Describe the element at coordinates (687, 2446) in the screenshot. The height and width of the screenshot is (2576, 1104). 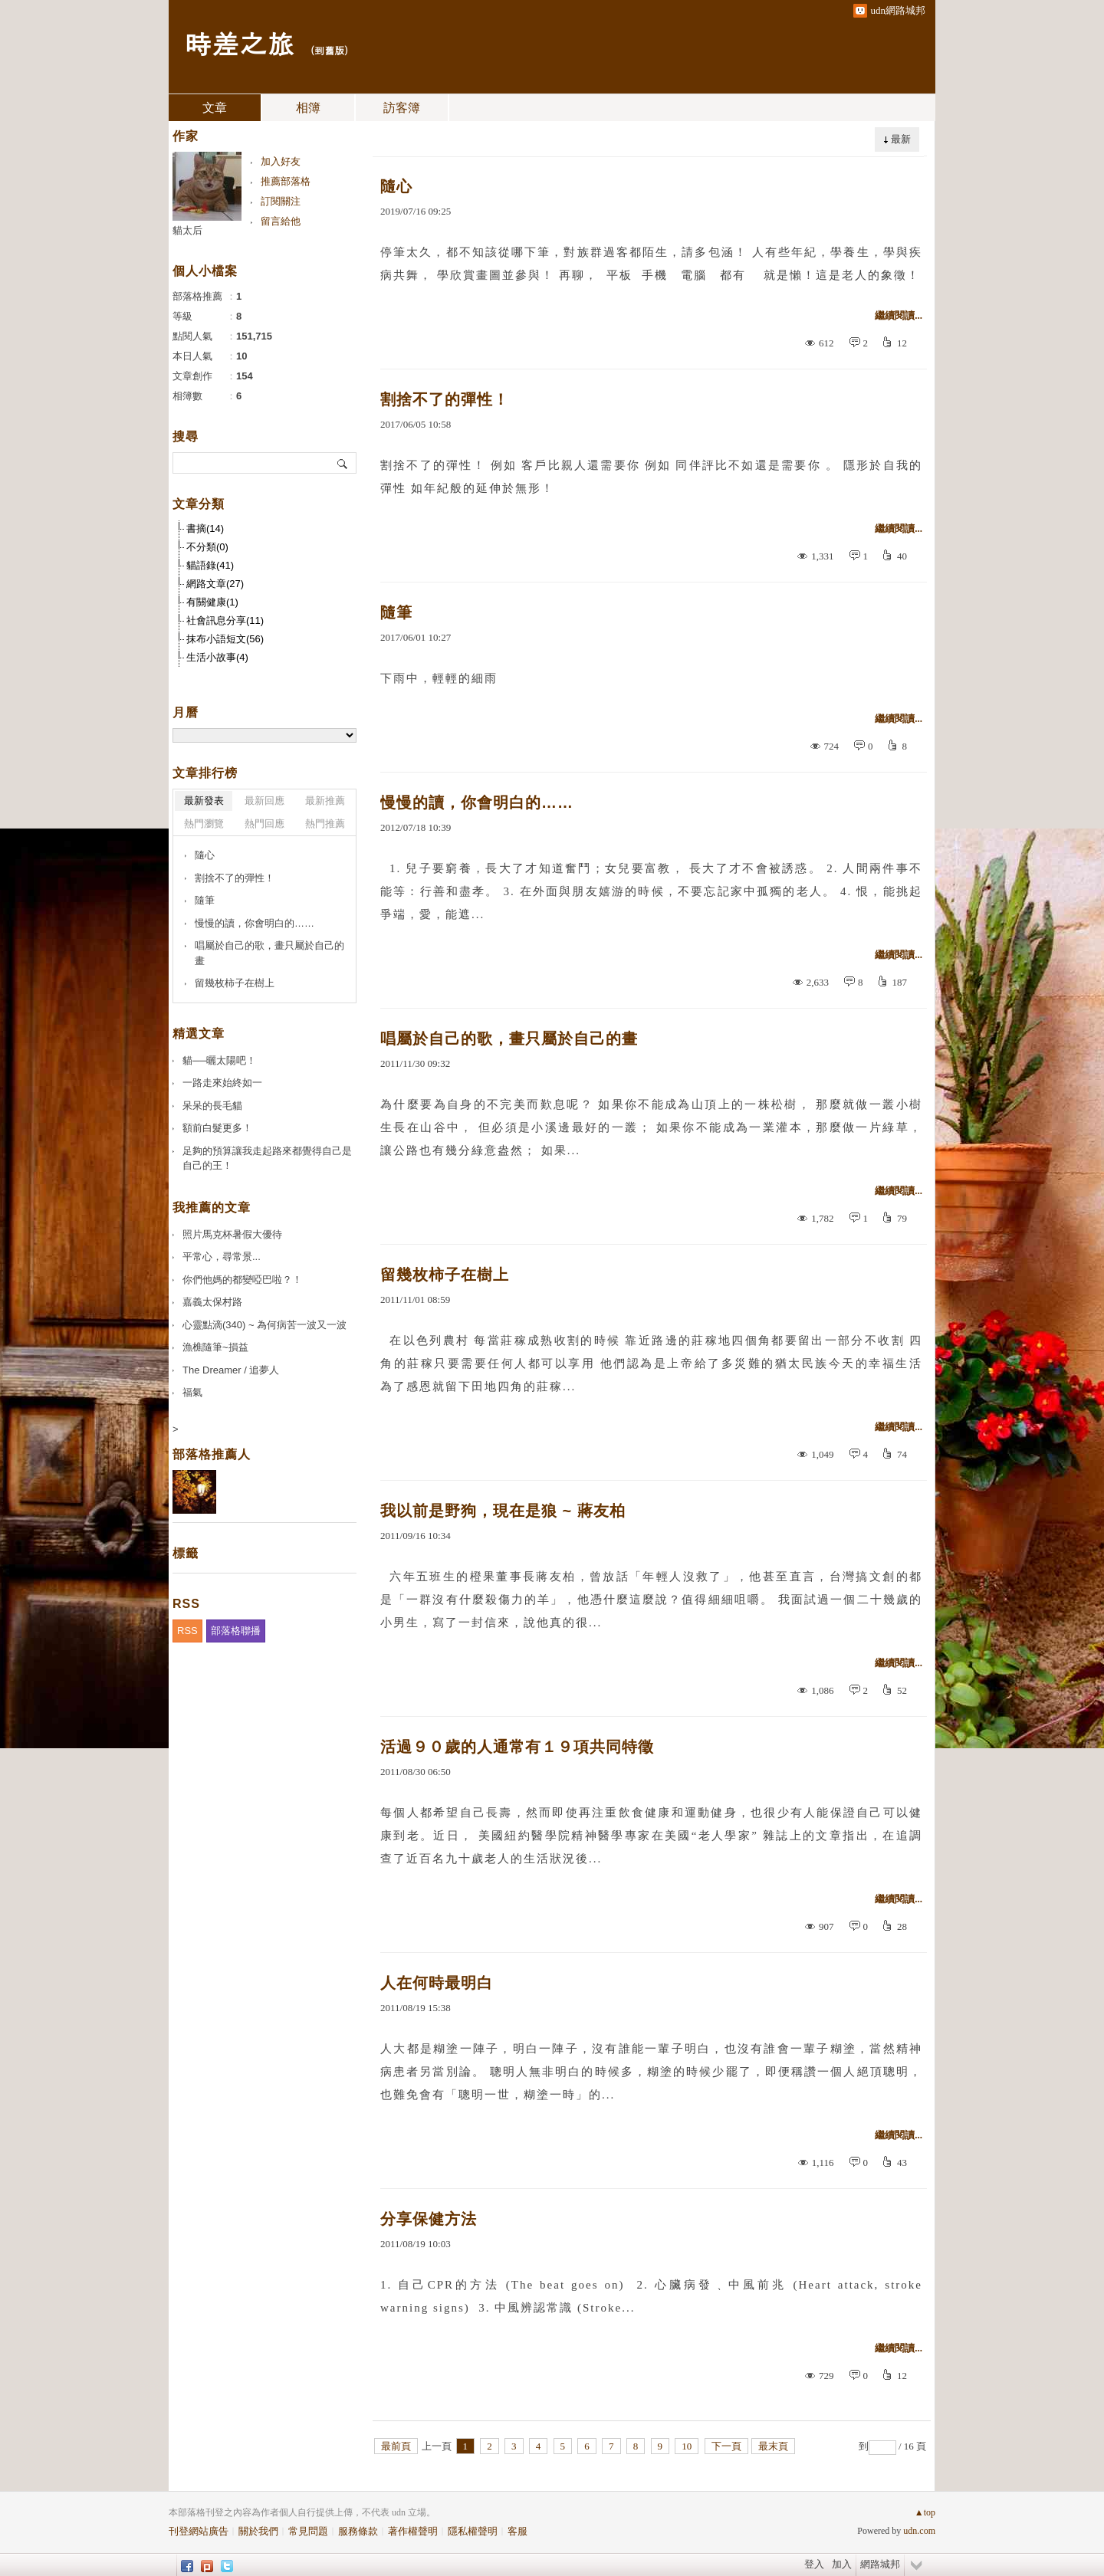
I see `10` at that location.